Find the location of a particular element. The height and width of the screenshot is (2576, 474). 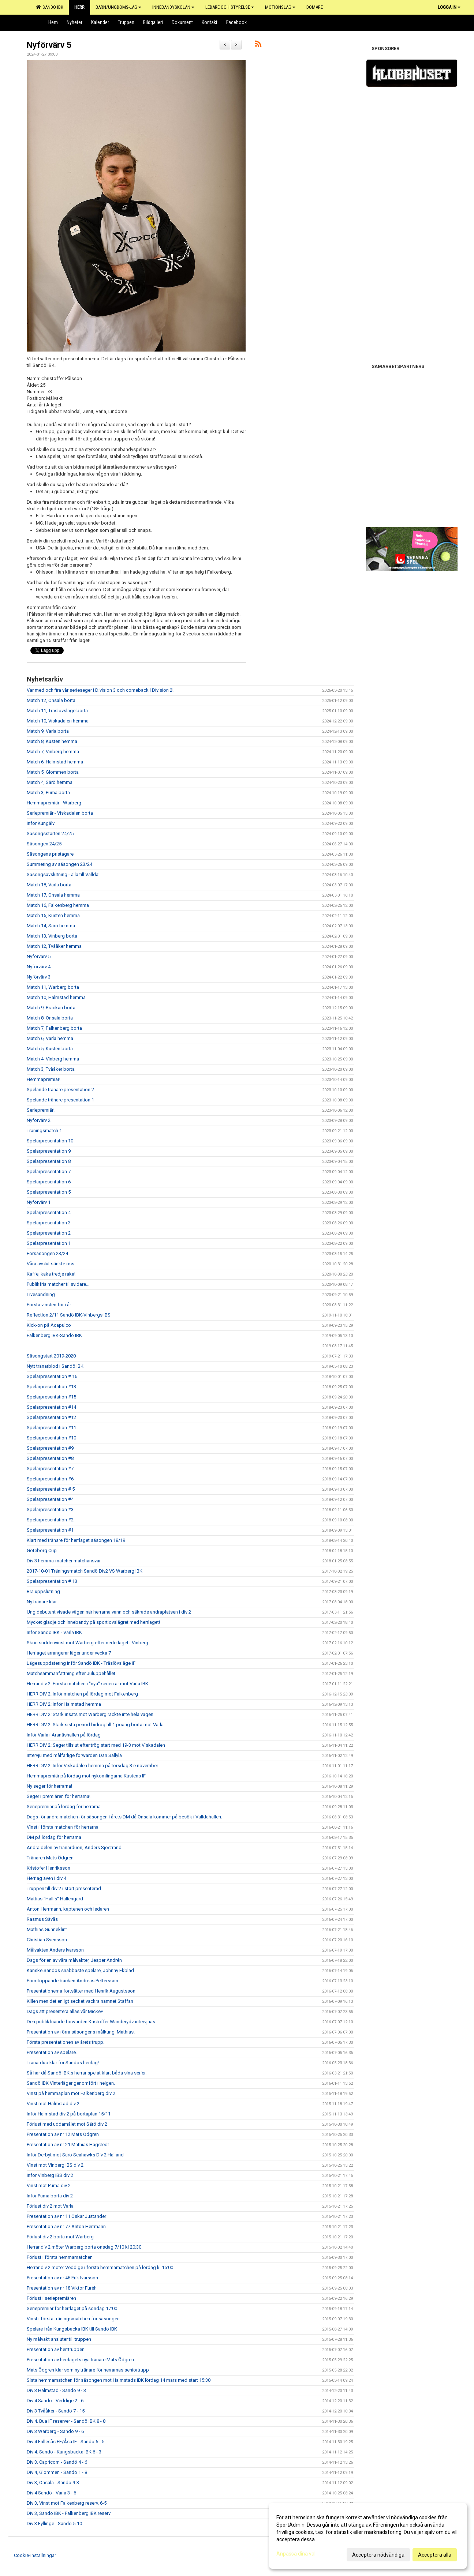

DM på lördag för herrarna is located at coordinates (54, 1837).